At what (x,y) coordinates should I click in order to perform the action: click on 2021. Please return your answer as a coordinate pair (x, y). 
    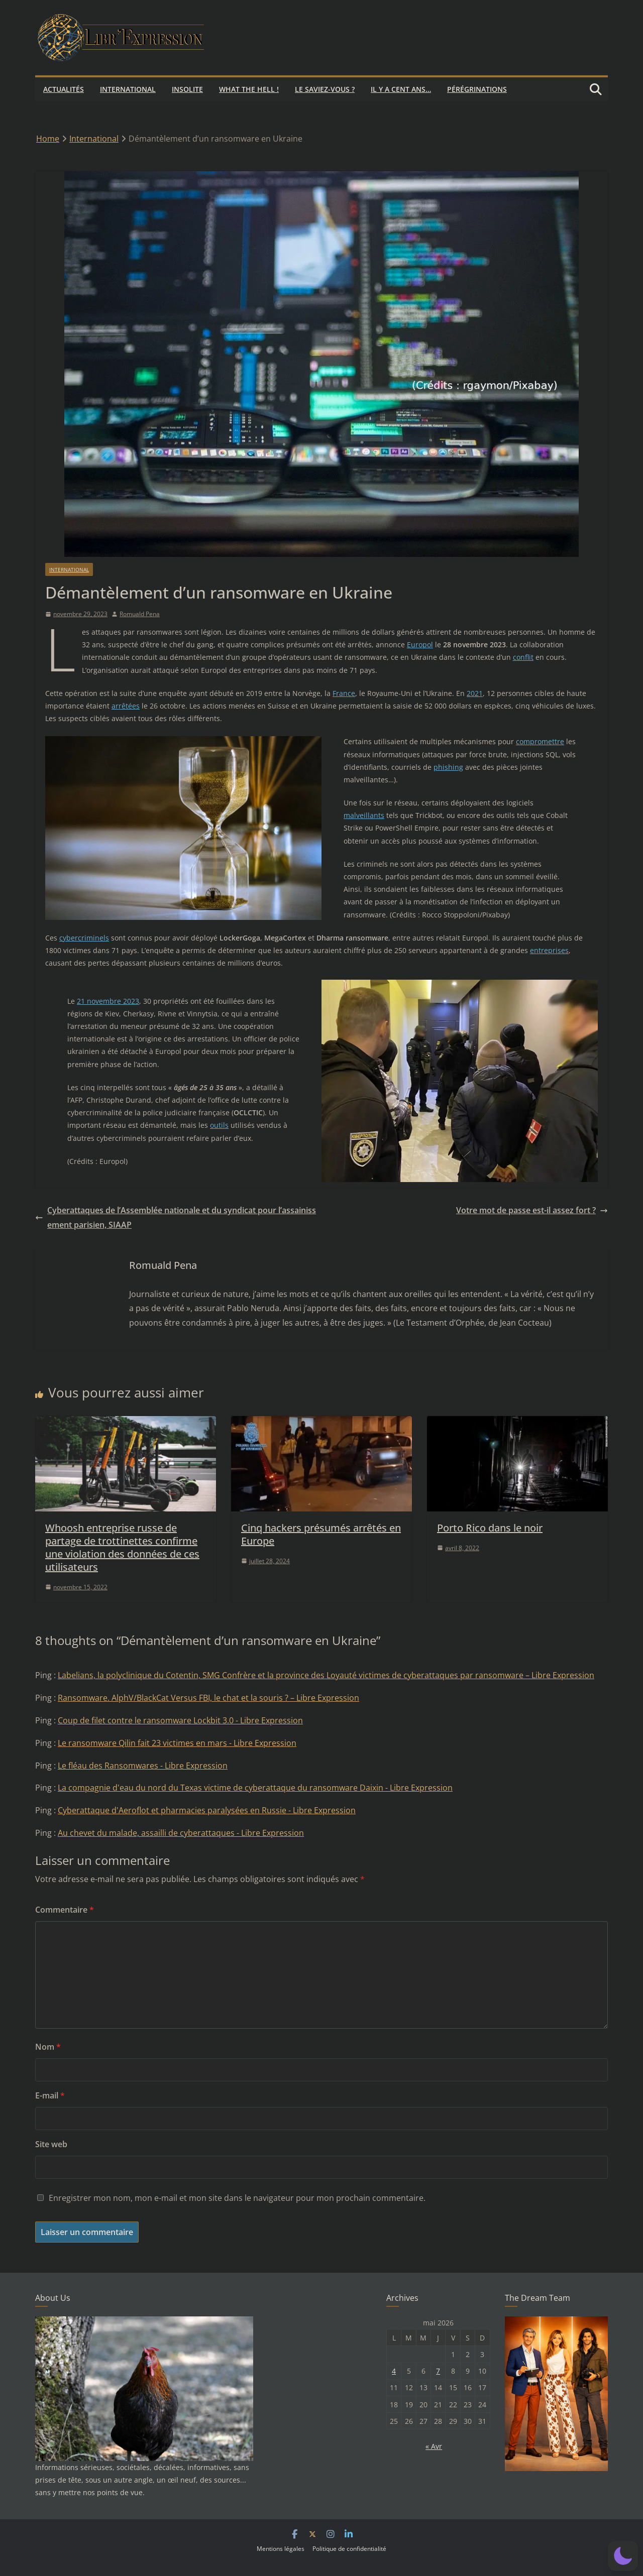
    Looking at the image, I should click on (475, 693).